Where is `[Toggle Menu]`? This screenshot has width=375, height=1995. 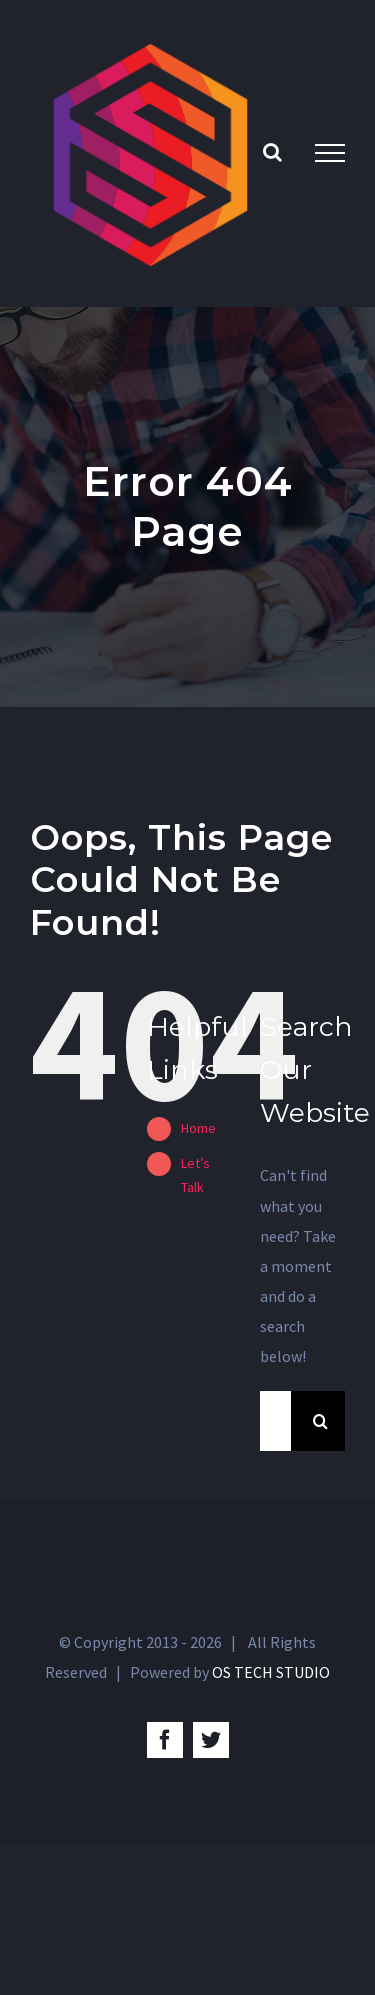
[Toggle Menu] is located at coordinates (330, 153).